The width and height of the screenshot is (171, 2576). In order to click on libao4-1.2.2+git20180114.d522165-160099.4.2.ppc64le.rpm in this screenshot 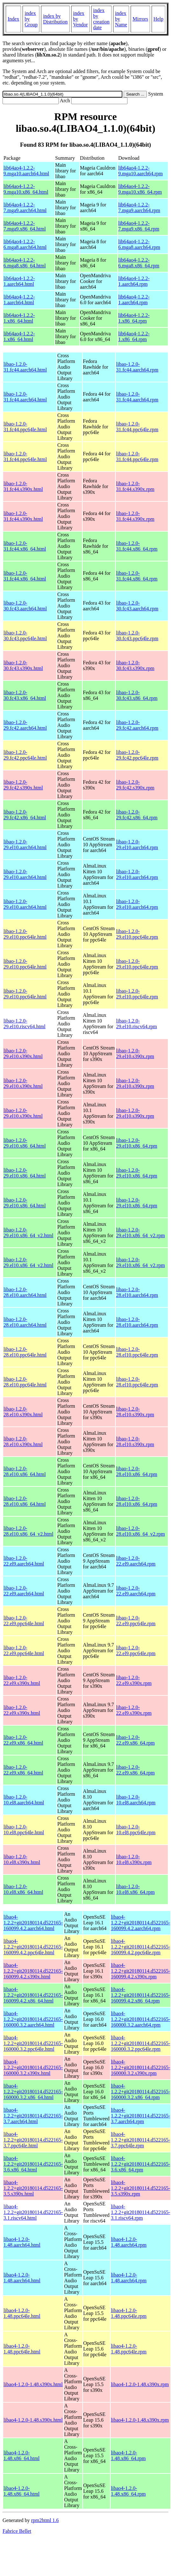, I will do `click(140, 1946)`.